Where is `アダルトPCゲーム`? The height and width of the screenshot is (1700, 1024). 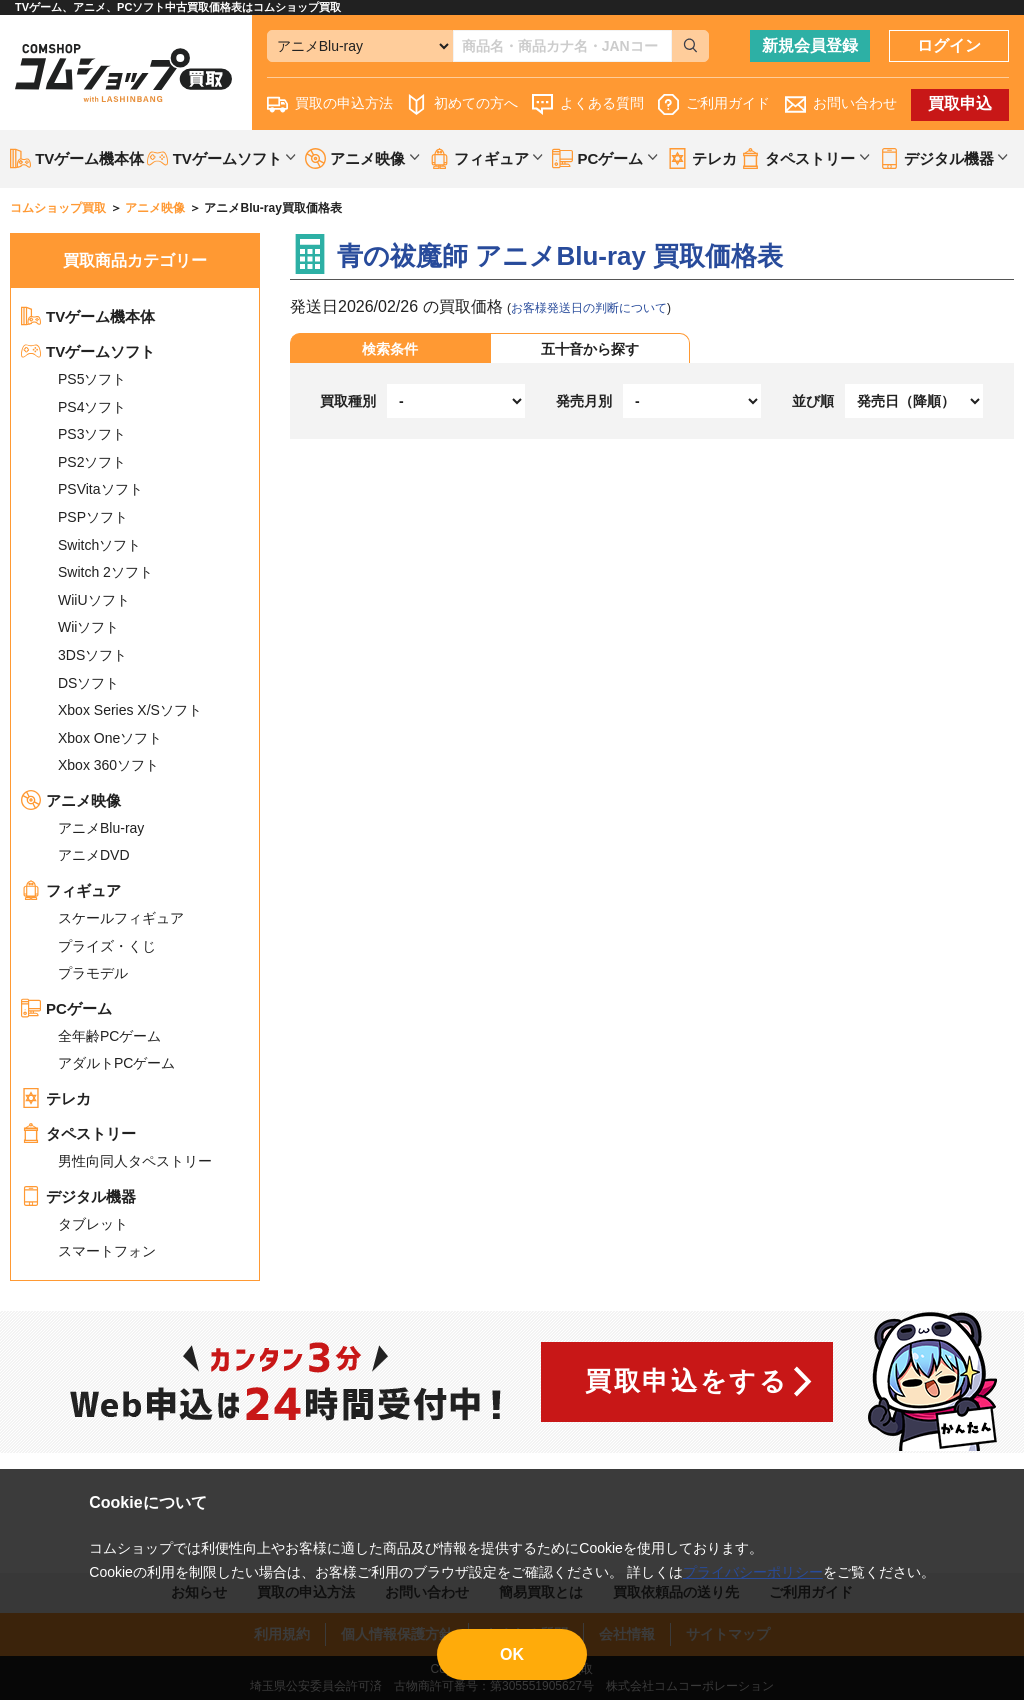
アダルトPCゲーム is located at coordinates (116, 1063).